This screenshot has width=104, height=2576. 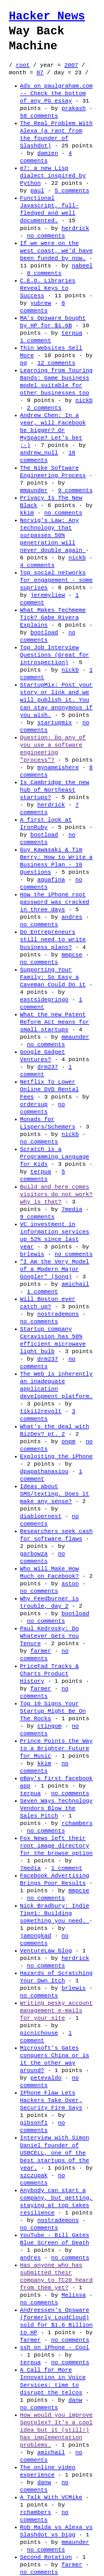 What do you see at coordinates (56, 250) in the screenshot?
I see `If we were on the west coast, we'd have been funded by now.` at bounding box center [56, 250].